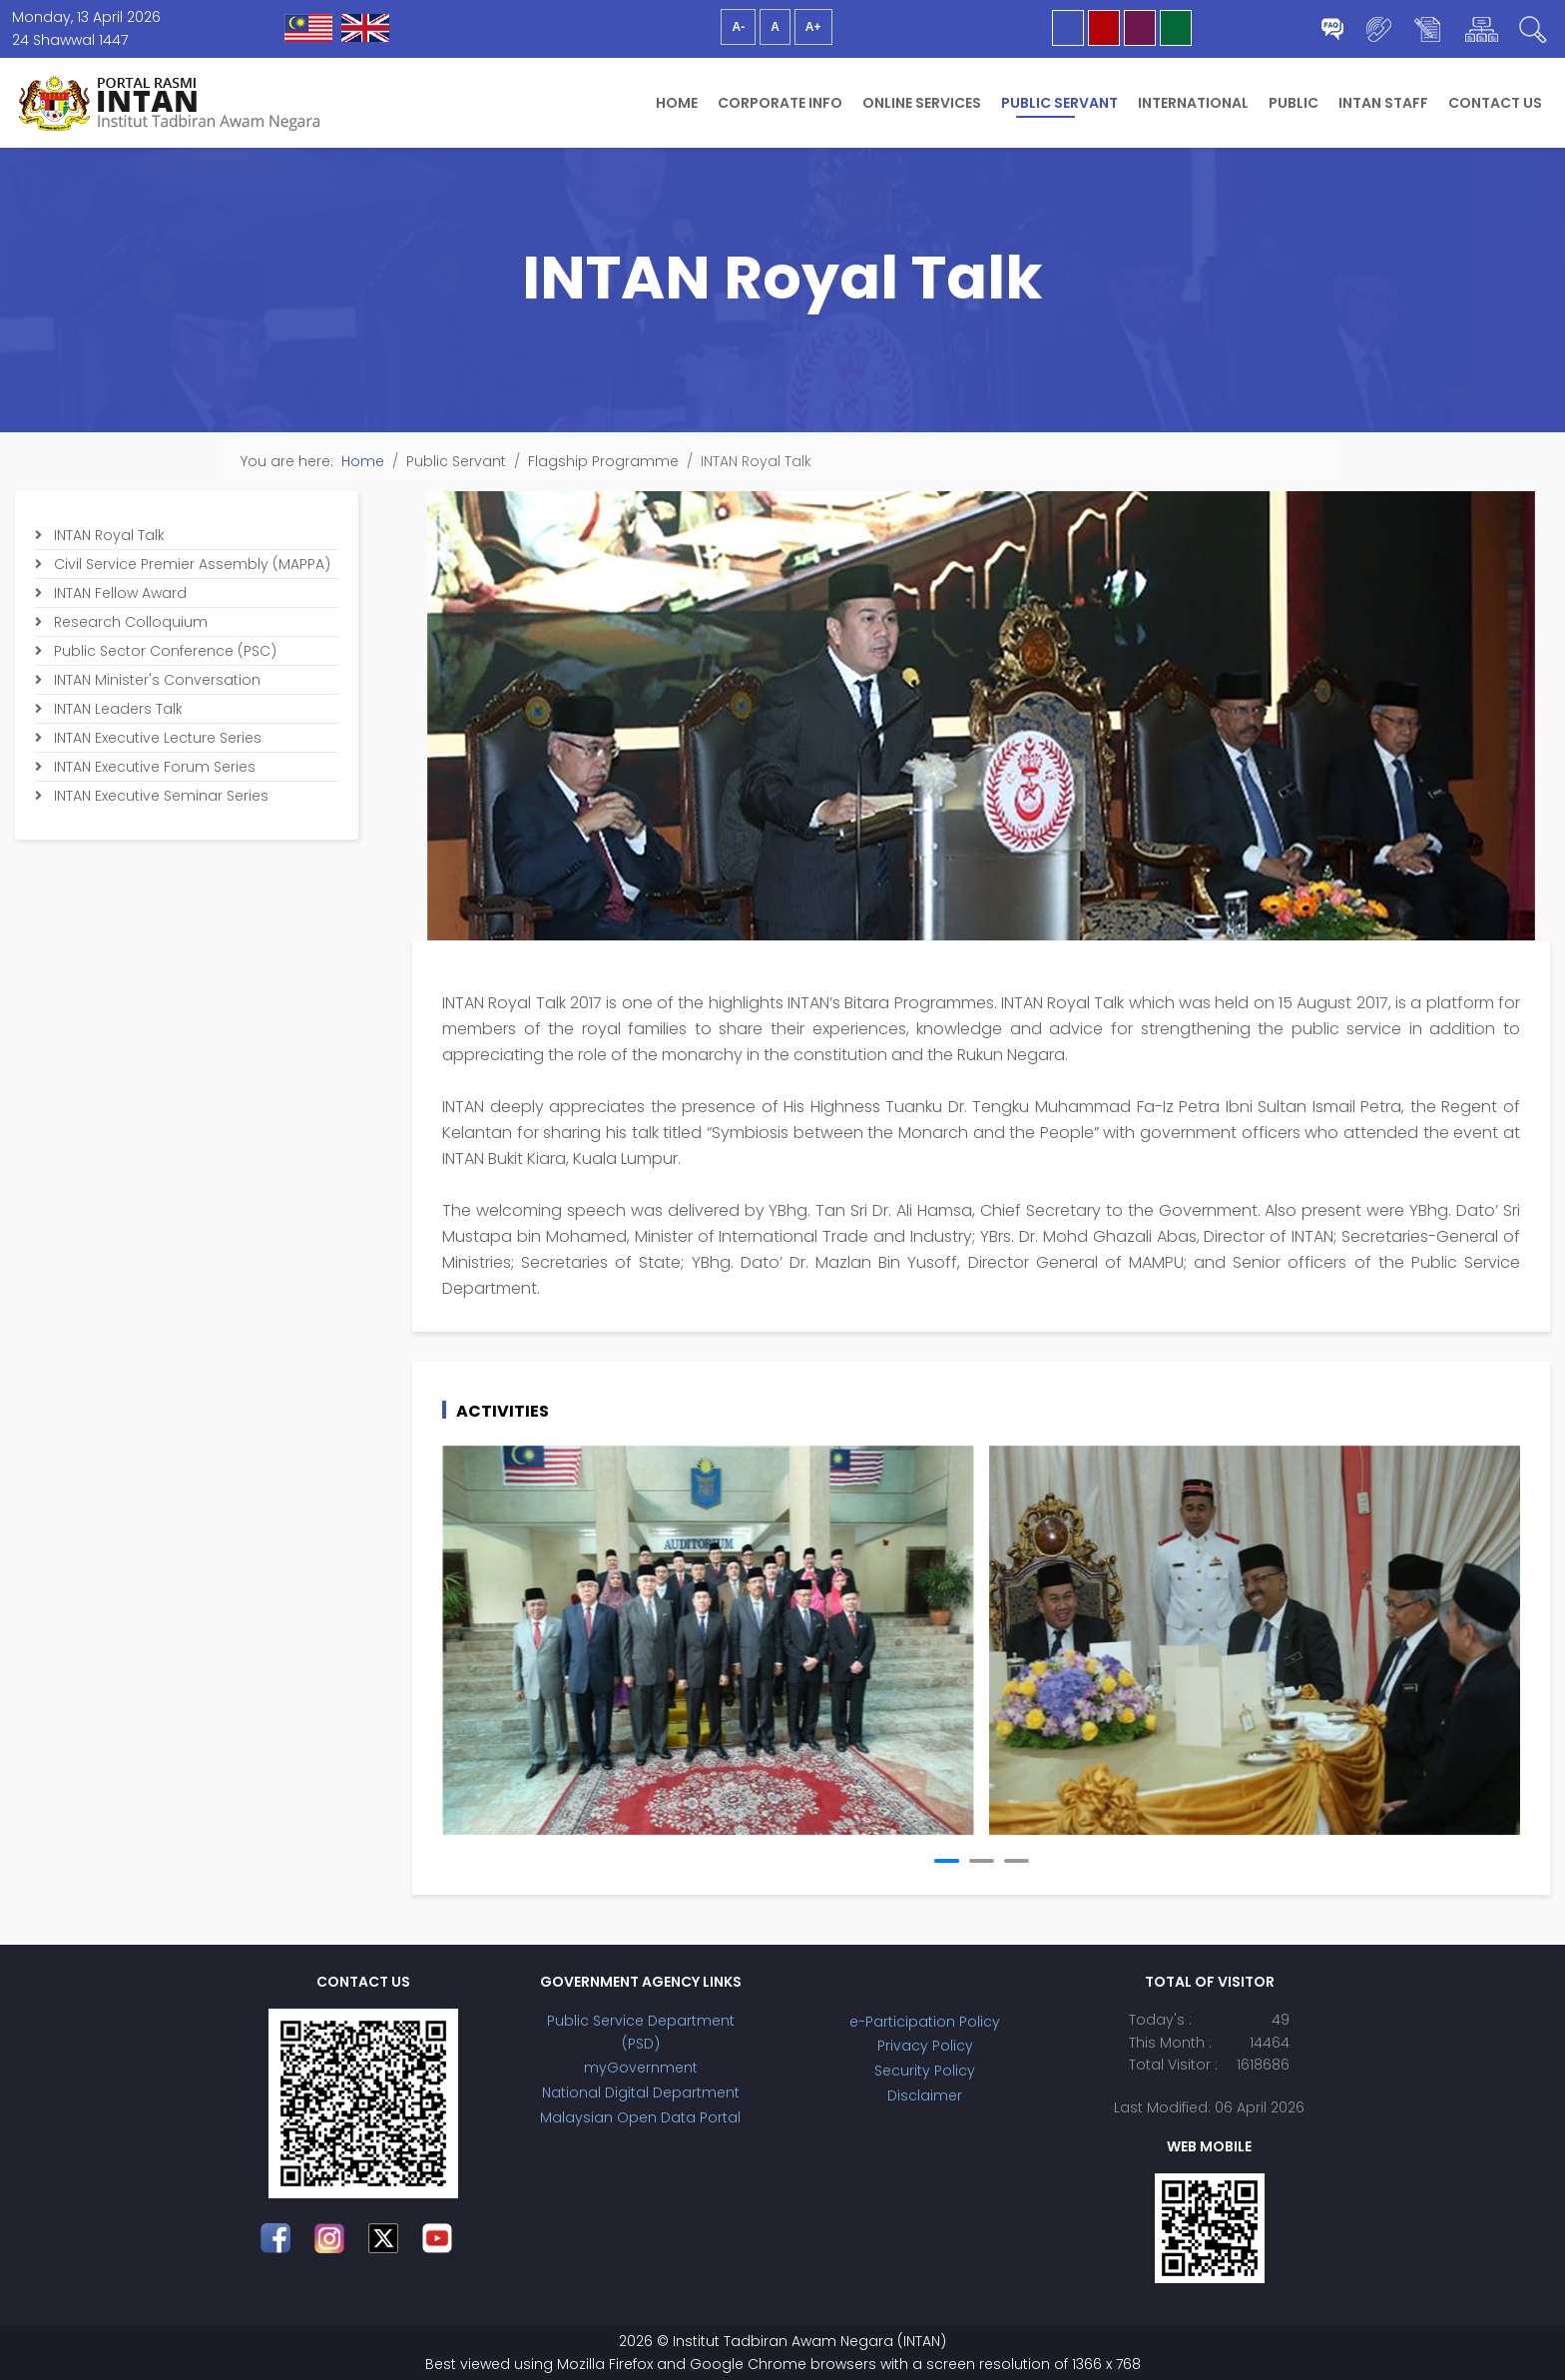 The width and height of the screenshot is (1565, 2380). Describe the element at coordinates (924, 2095) in the screenshot. I see `Disclaimer` at that location.